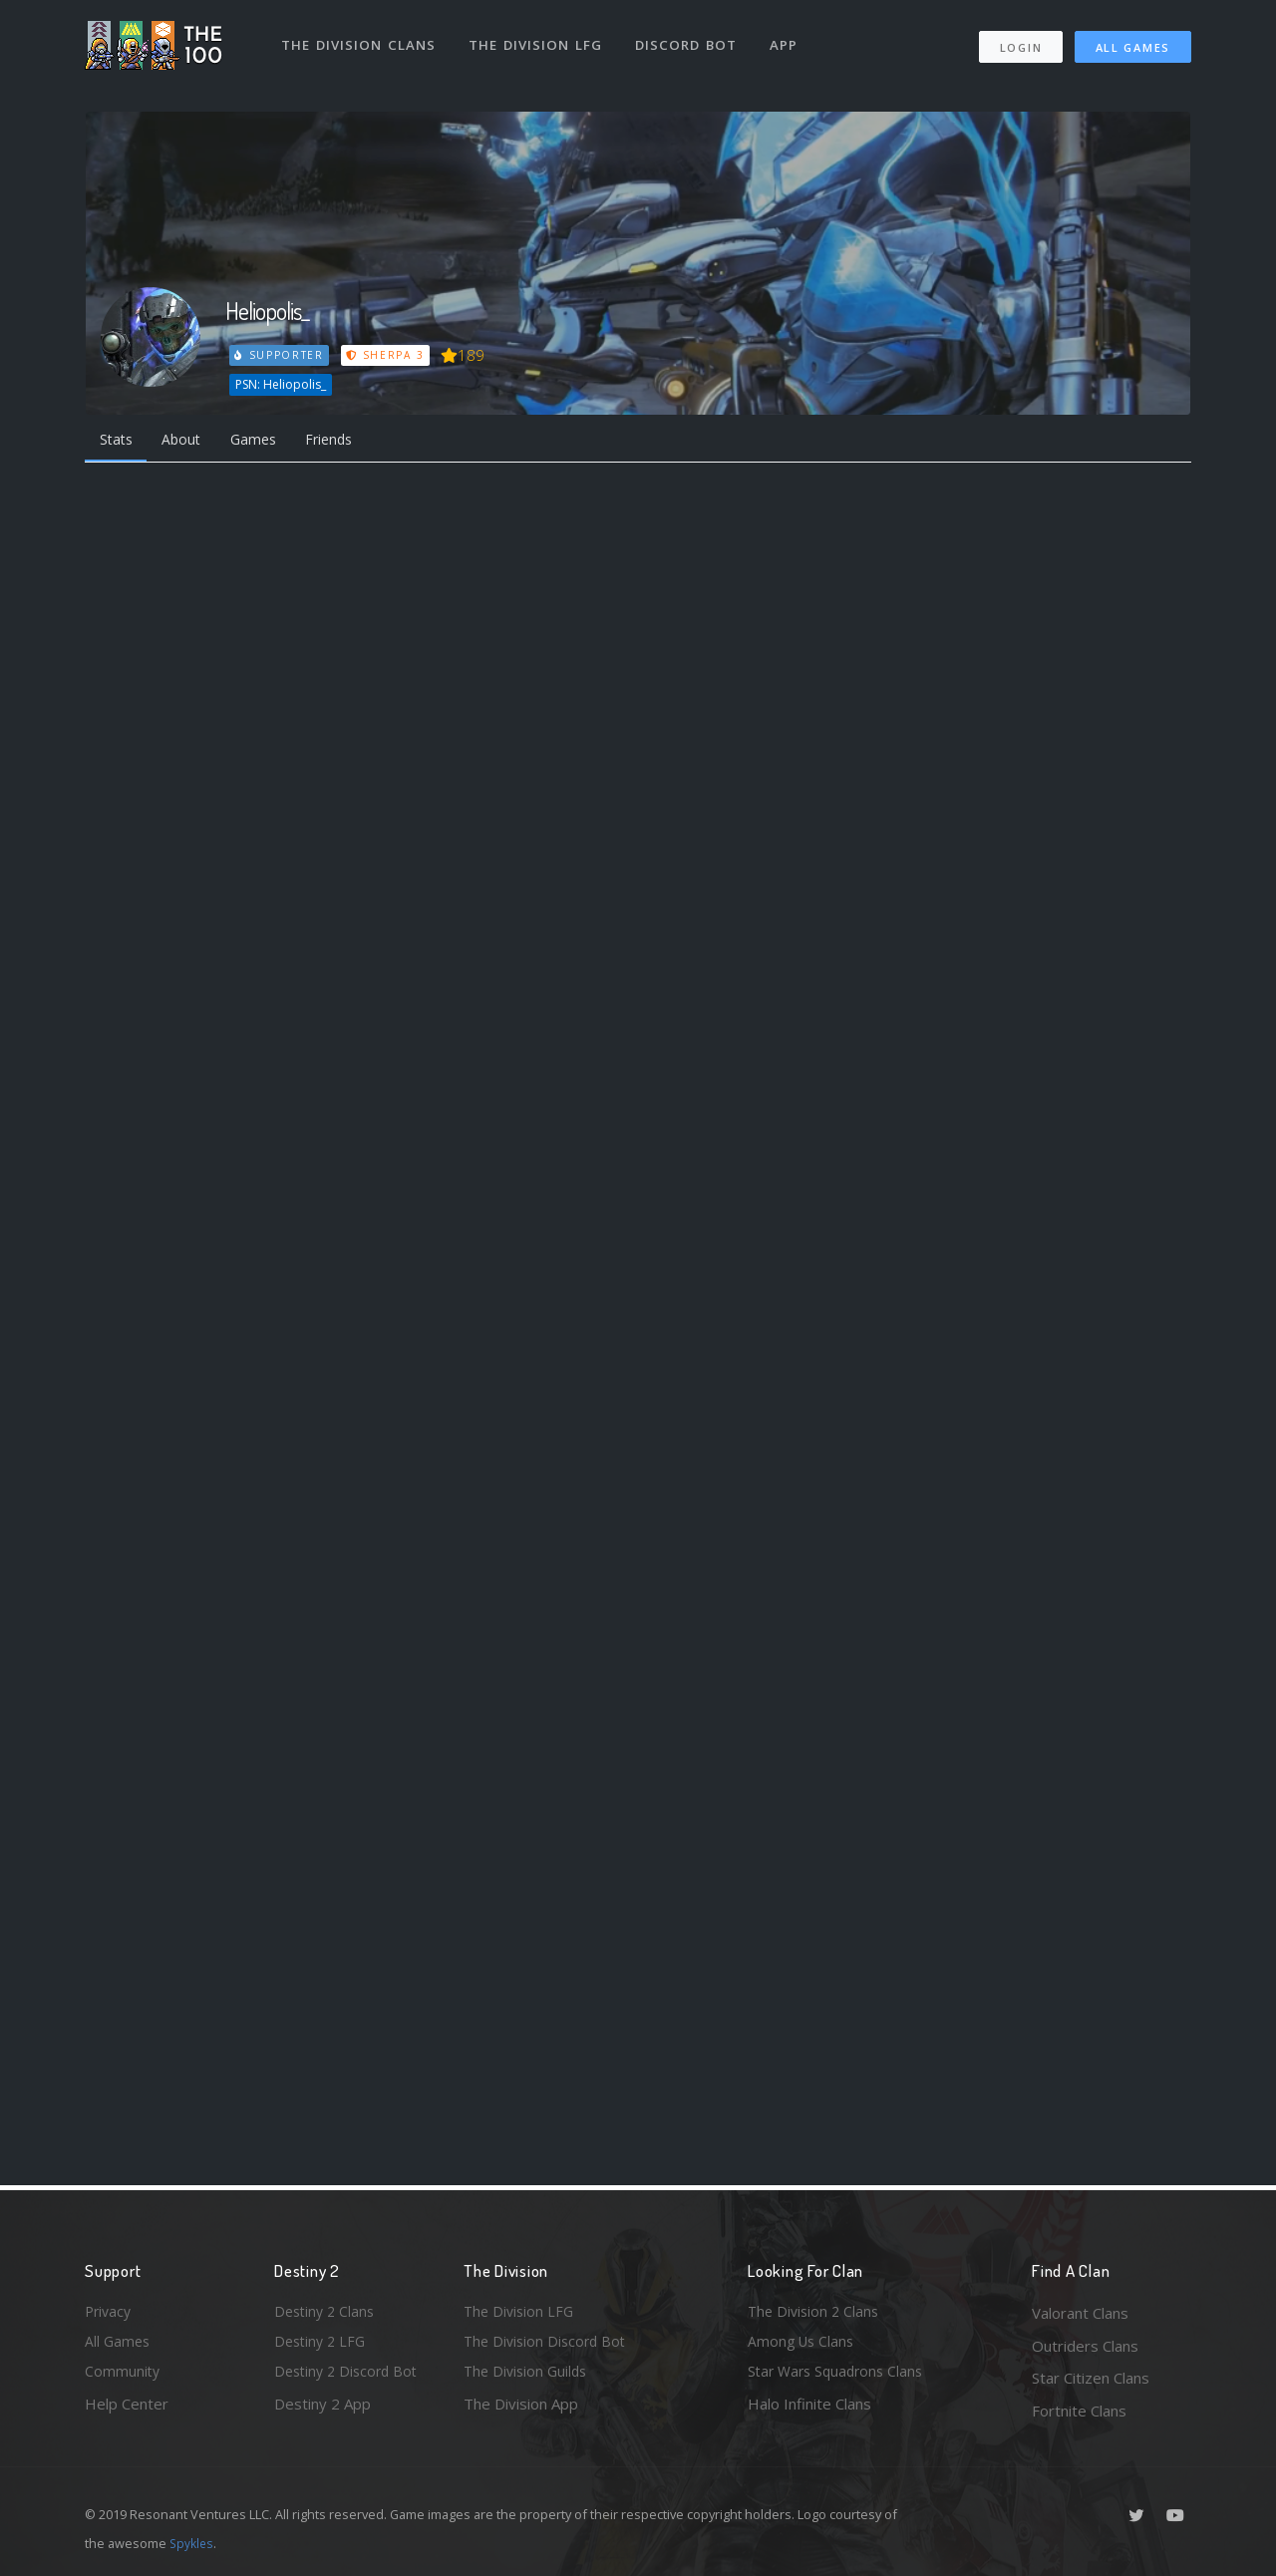 This screenshot has height=2576, width=1276. Describe the element at coordinates (322, 2410) in the screenshot. I see `Destiny 2 App` at that location.